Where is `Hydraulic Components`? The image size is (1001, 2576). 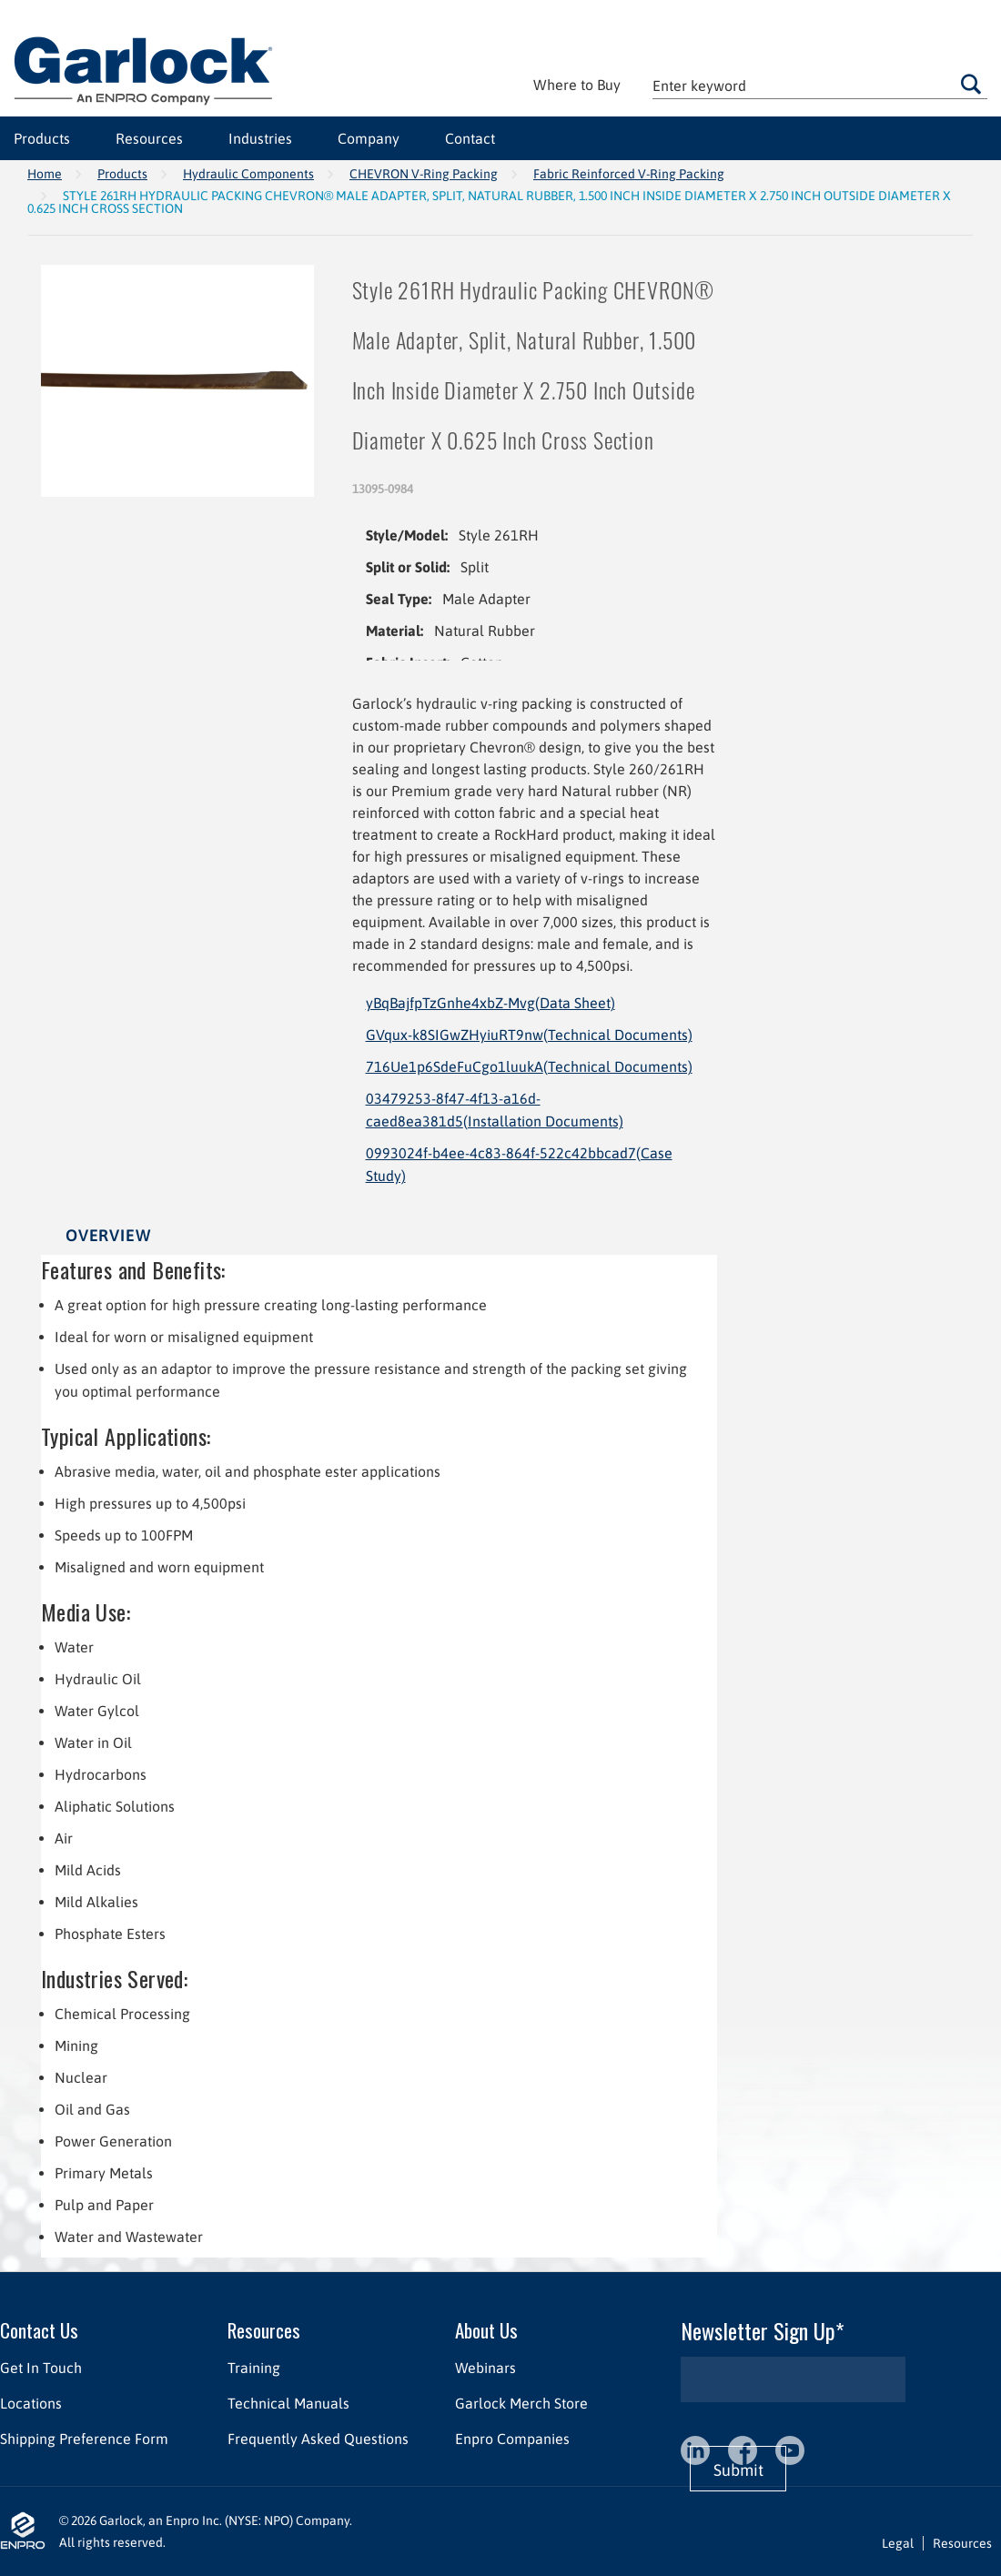 Hydraulic Components is located at coordinates (248, 174).